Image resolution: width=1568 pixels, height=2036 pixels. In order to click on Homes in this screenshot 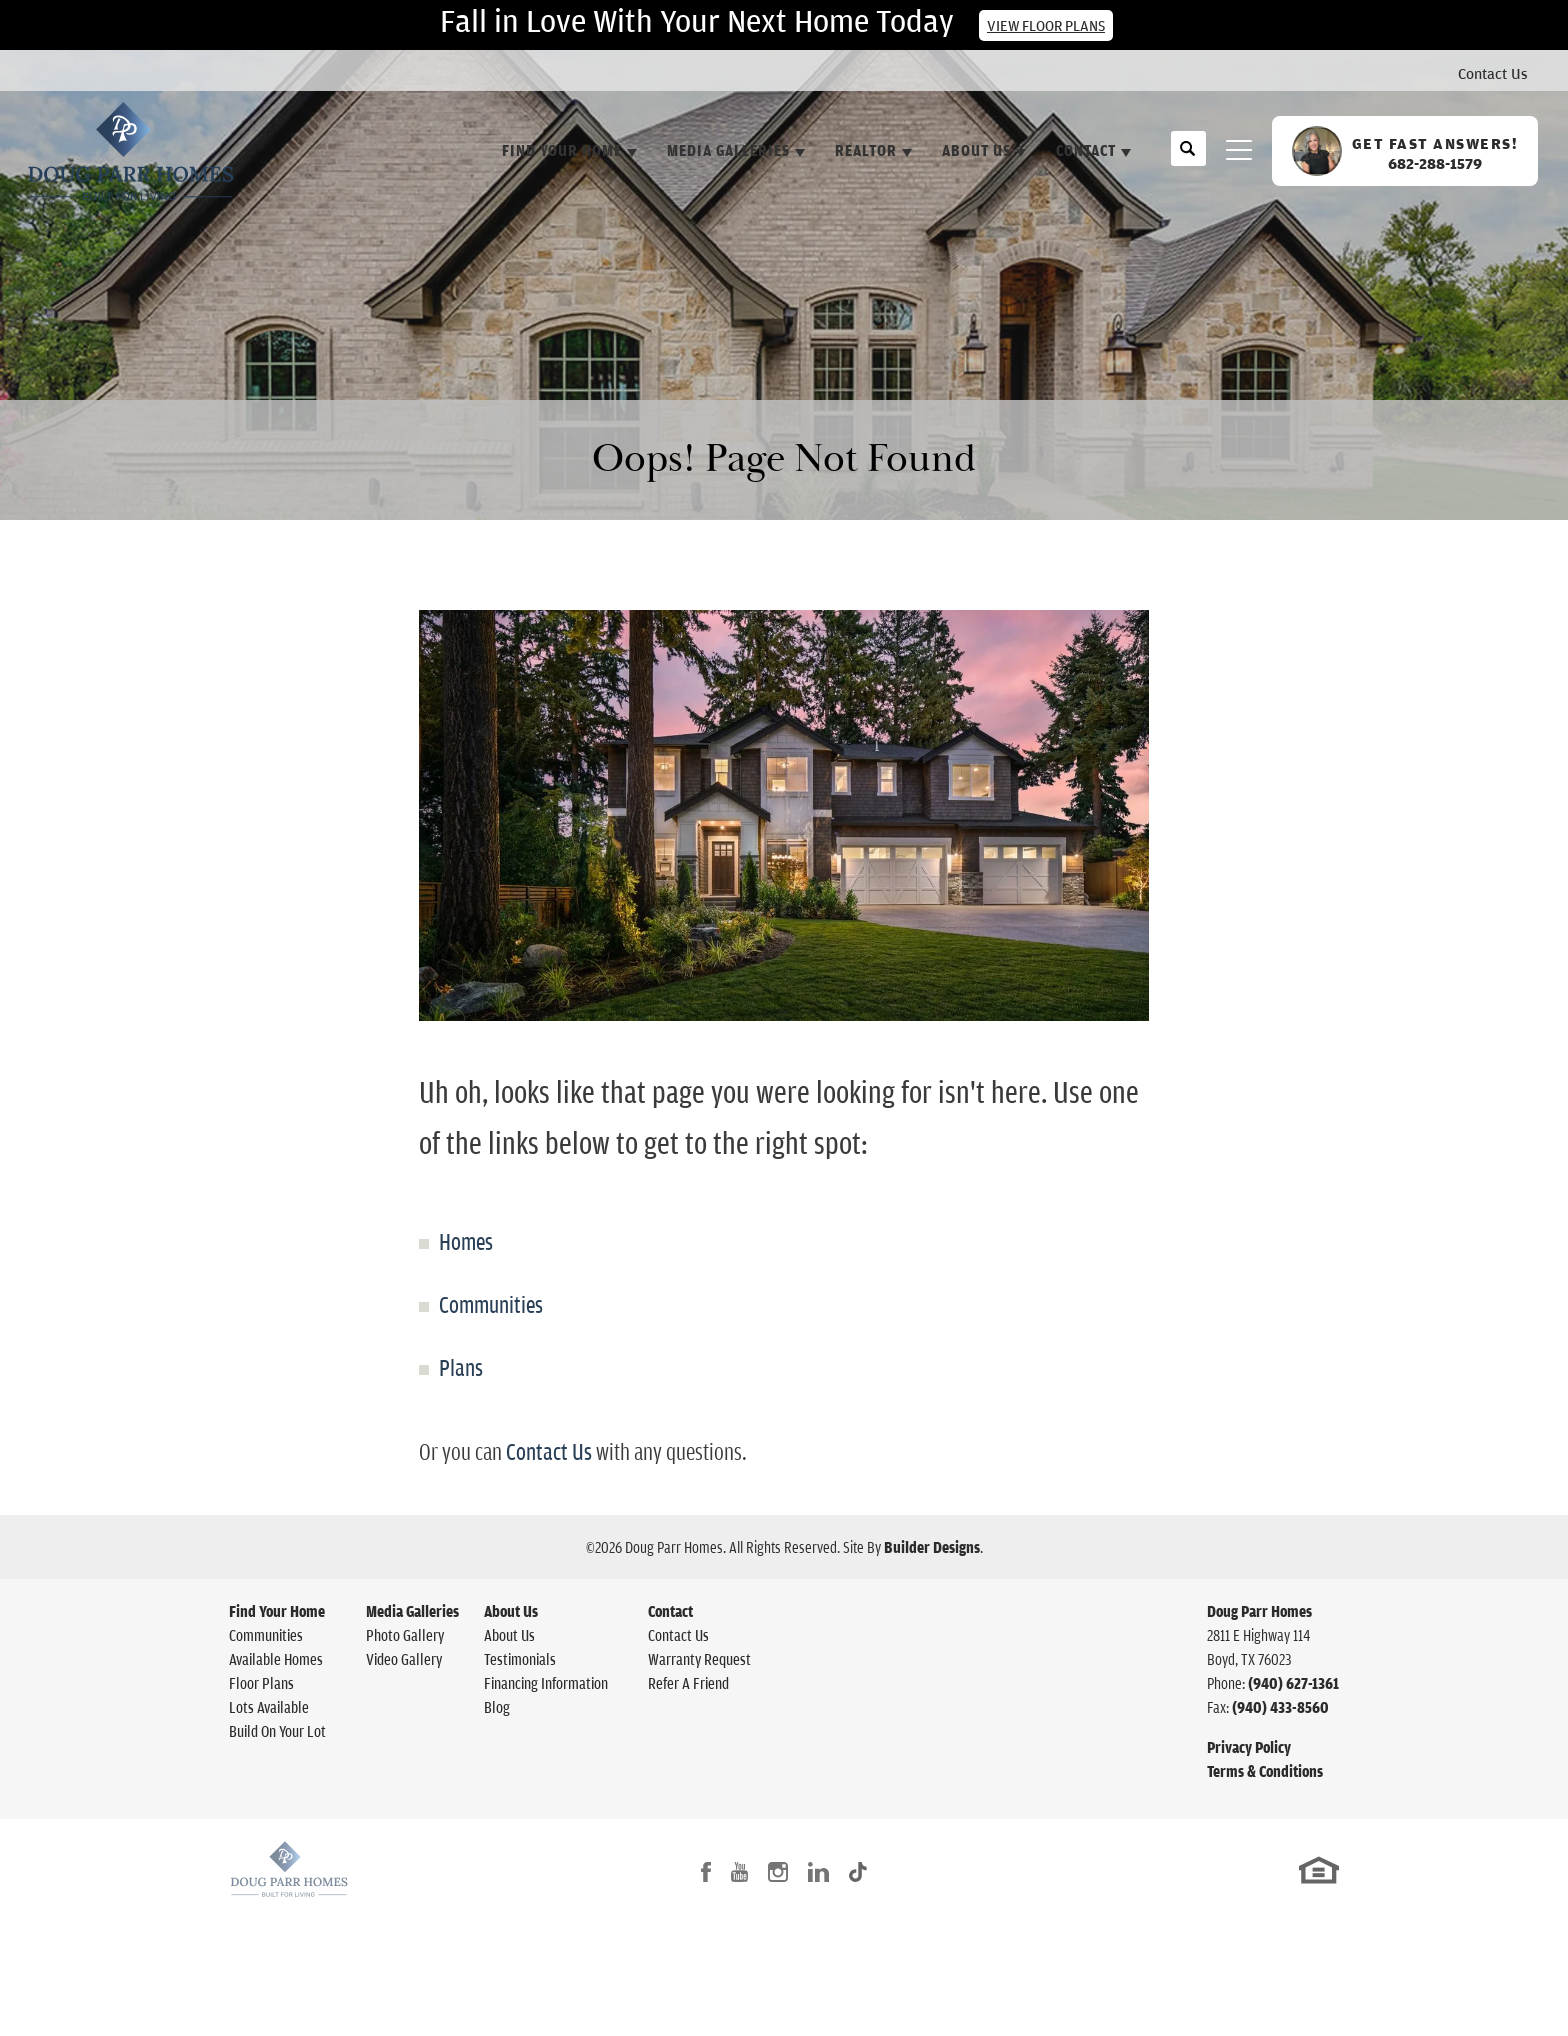, I will do `click(466, 1241)`.